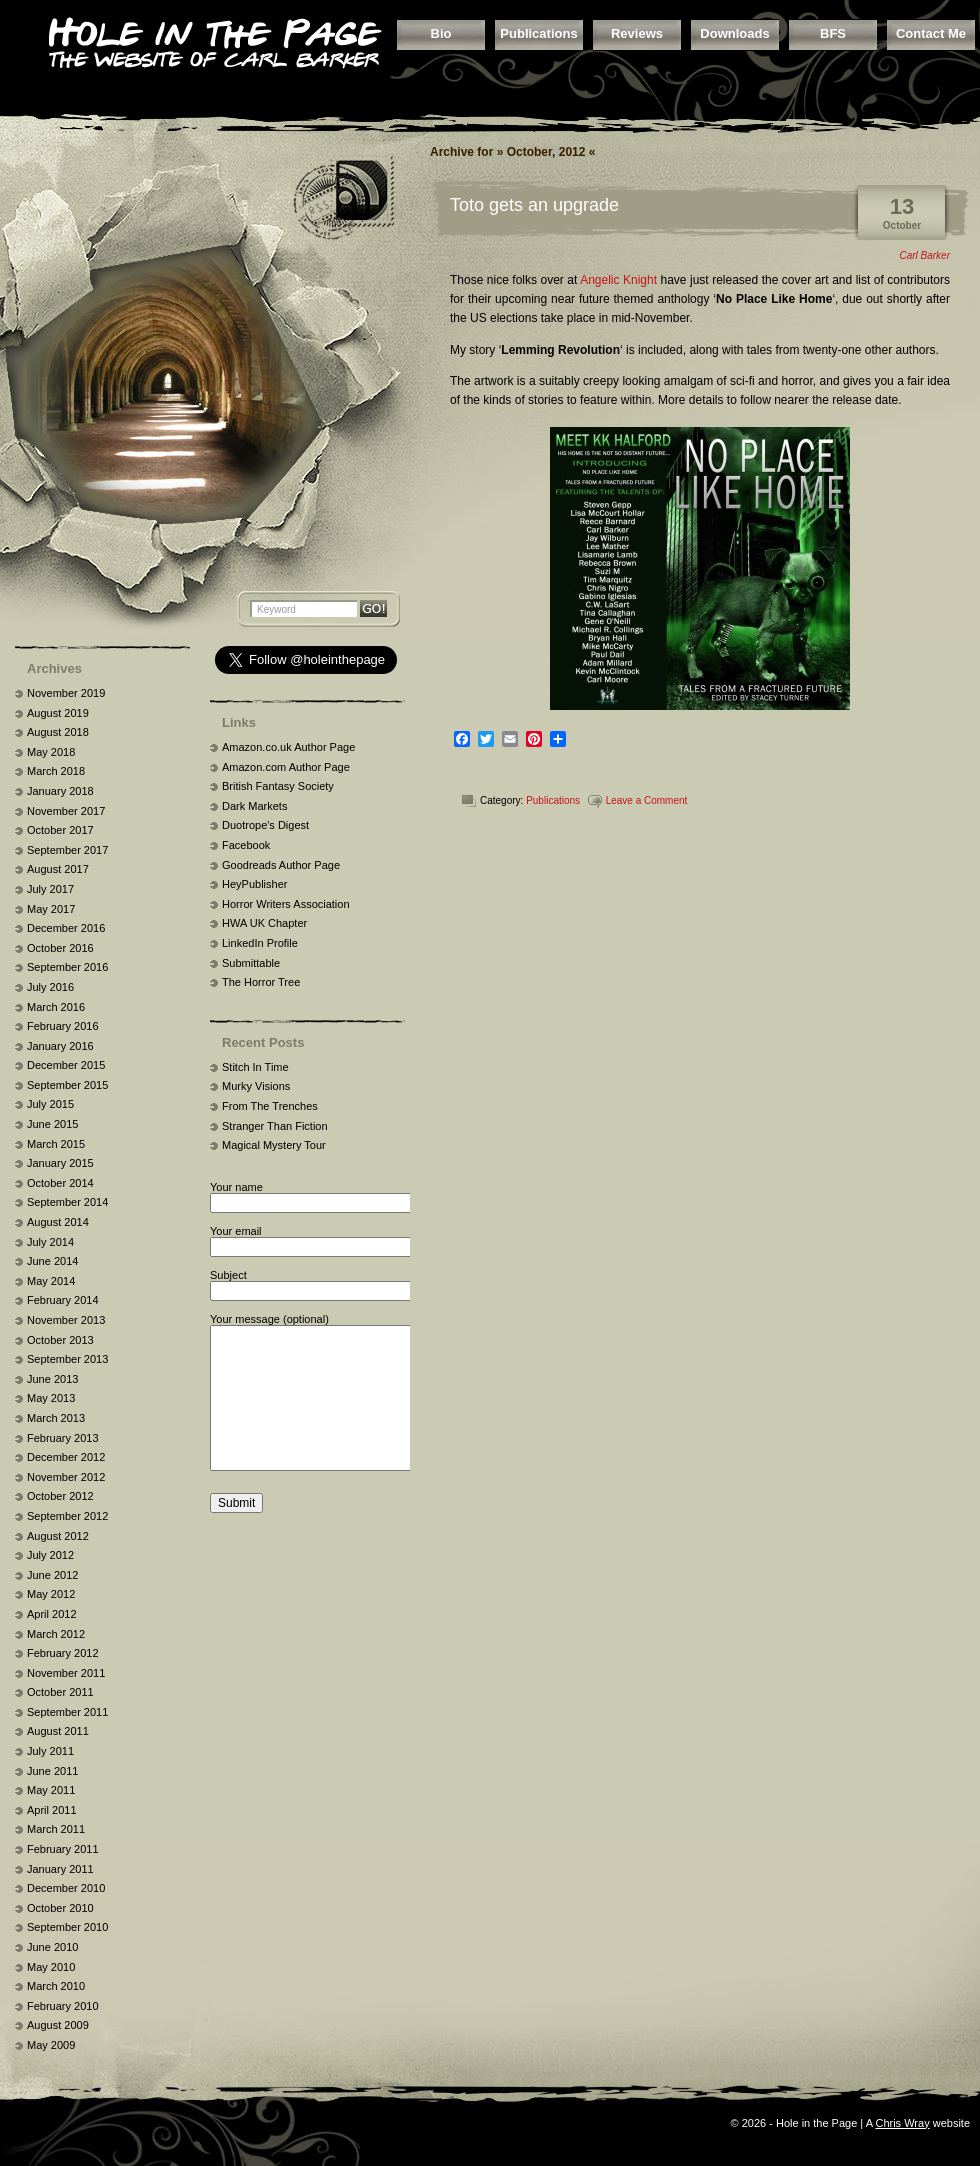  What do you see at coordinates (51, 1967) in the screenshot?
I see `May 2010` at bounding box center [51, 1967].